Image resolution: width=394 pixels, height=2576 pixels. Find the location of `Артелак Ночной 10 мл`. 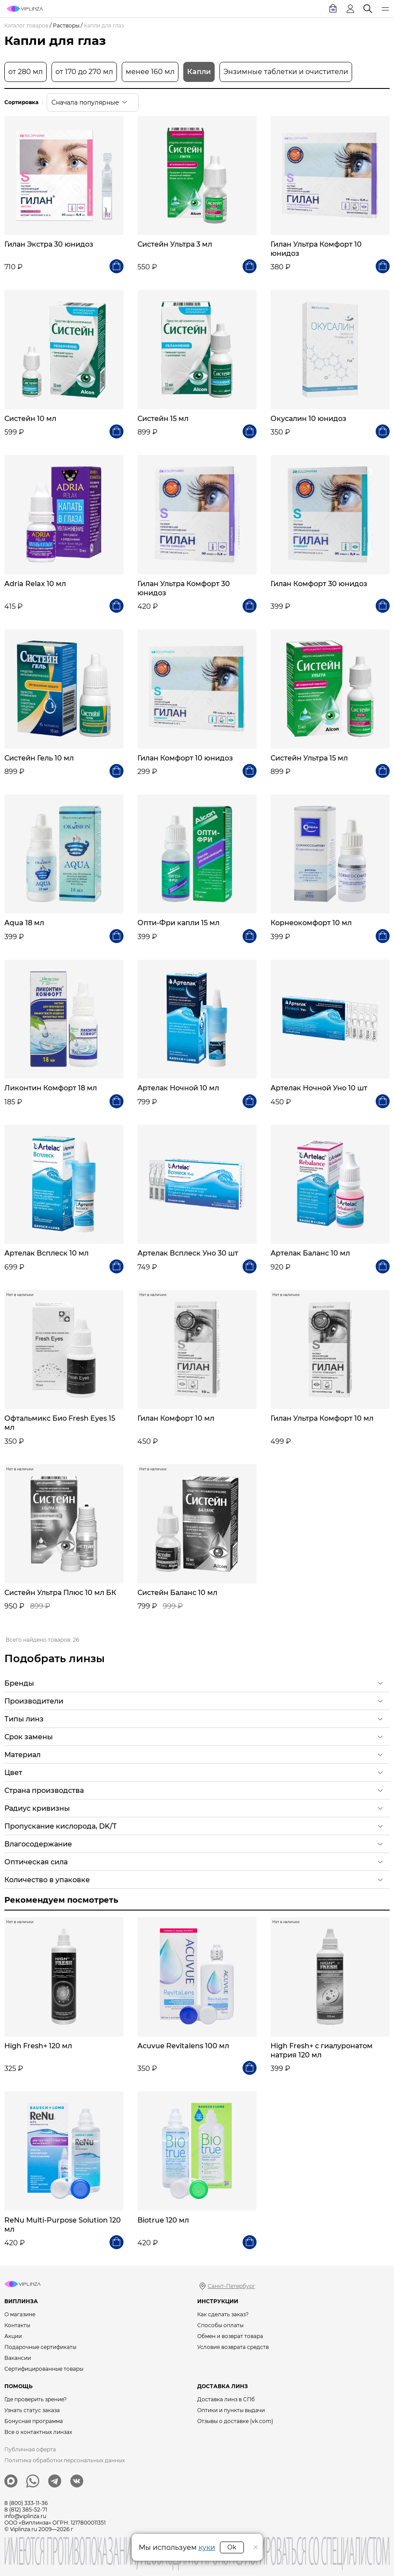

Артелак Ночной 10 мл is located at coordinates (178, 1088).